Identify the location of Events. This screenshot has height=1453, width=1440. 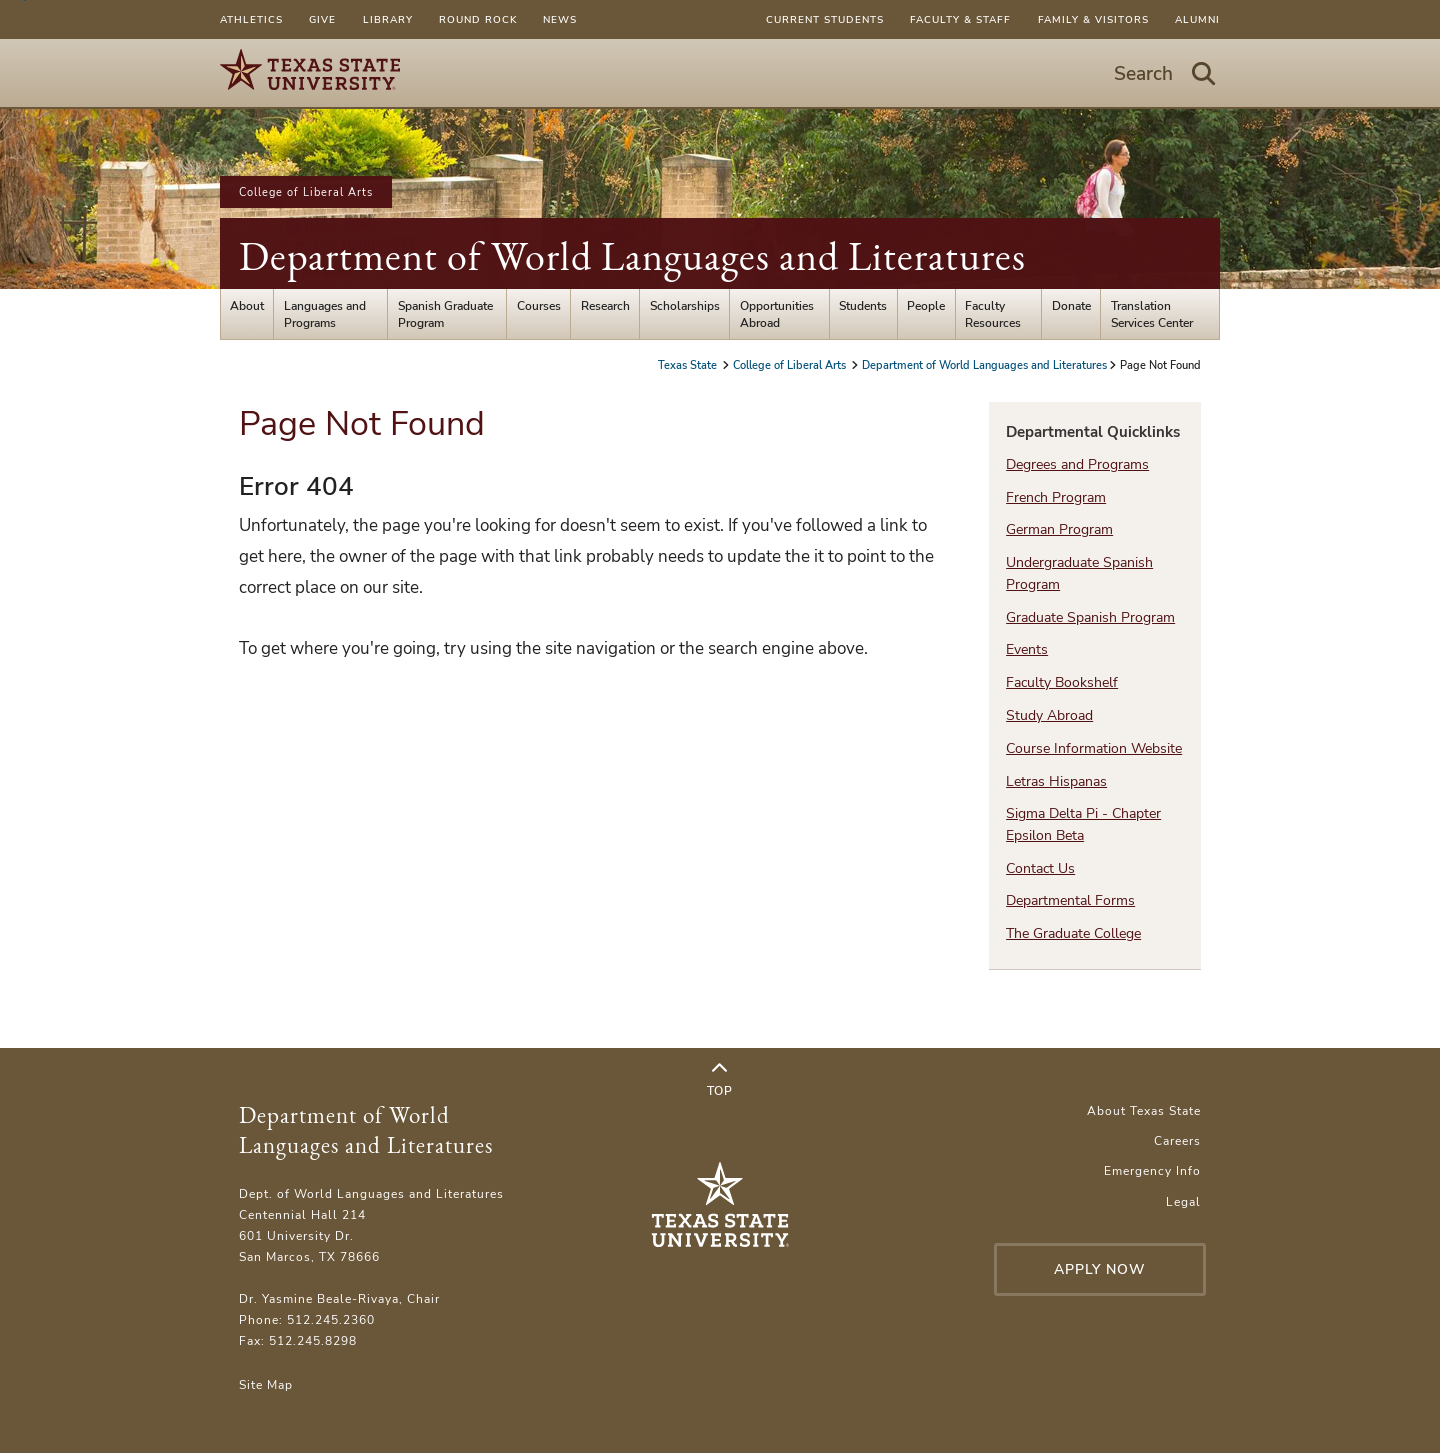
(1027, 649).